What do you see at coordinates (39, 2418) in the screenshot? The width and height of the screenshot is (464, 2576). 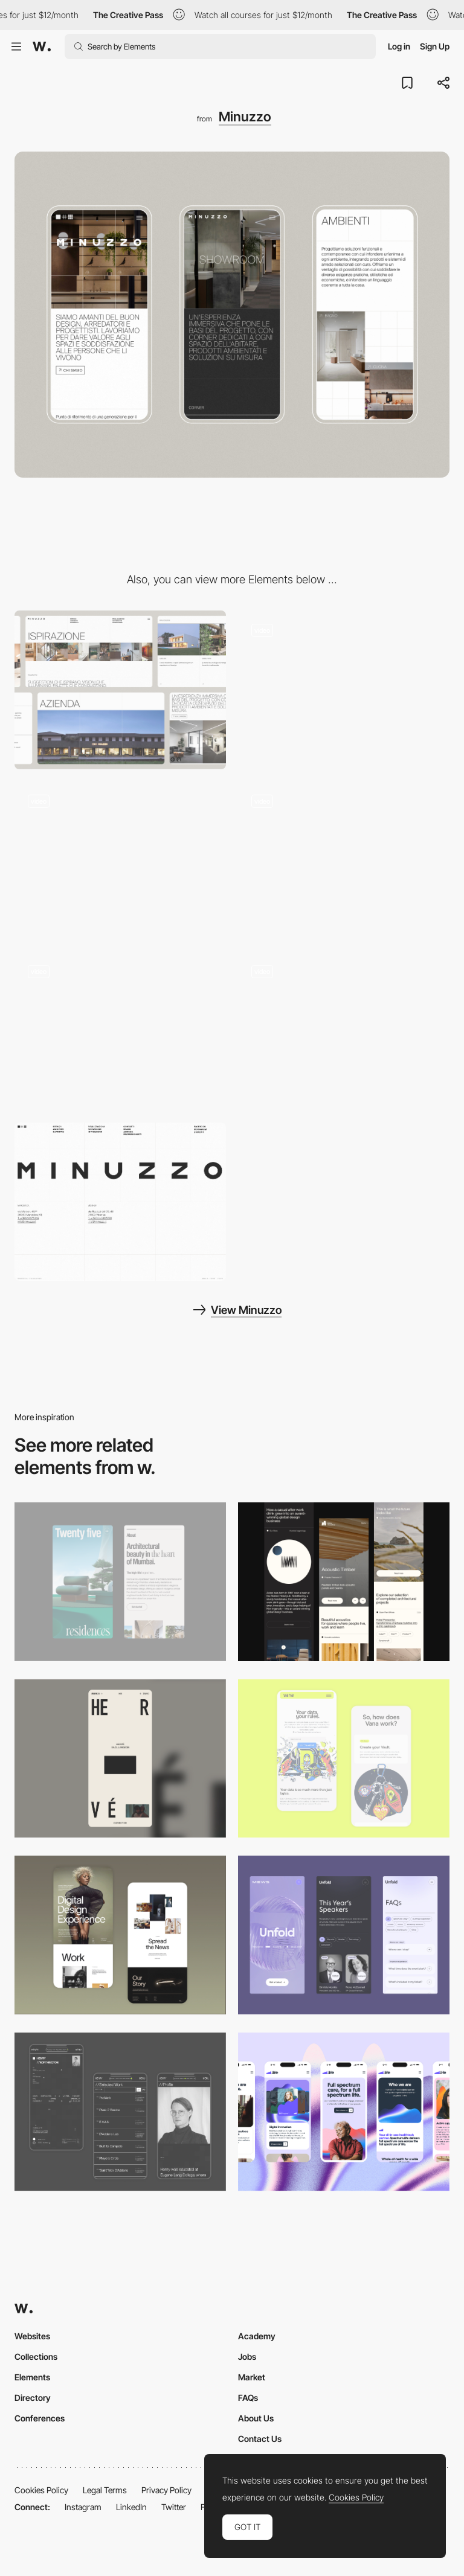 I see `Conferences` at bounding box center [39, 2418].